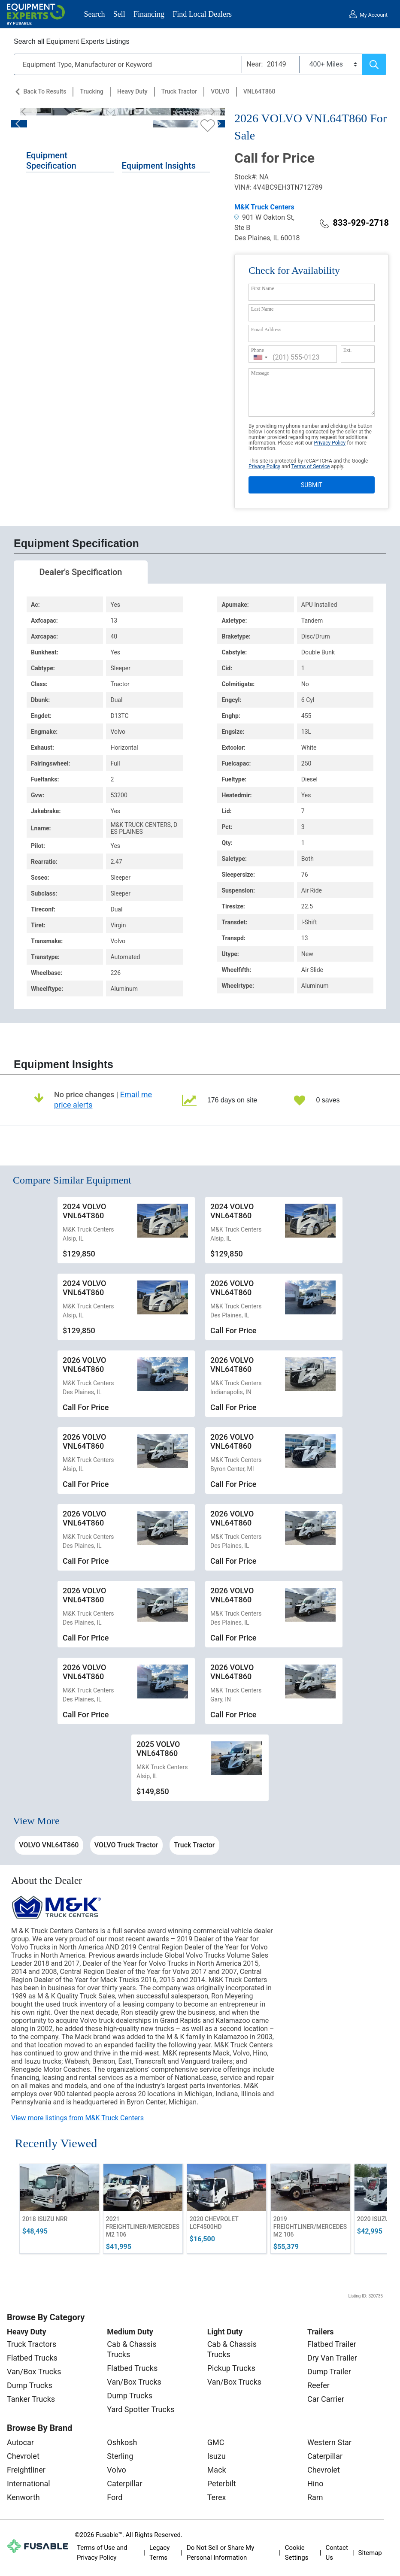 The width and height of the screenshot is (400, 2576). What do you see at coordinates (262, 309) in the screenshot?
I see `Last Name` at bounding box center [262, 309].